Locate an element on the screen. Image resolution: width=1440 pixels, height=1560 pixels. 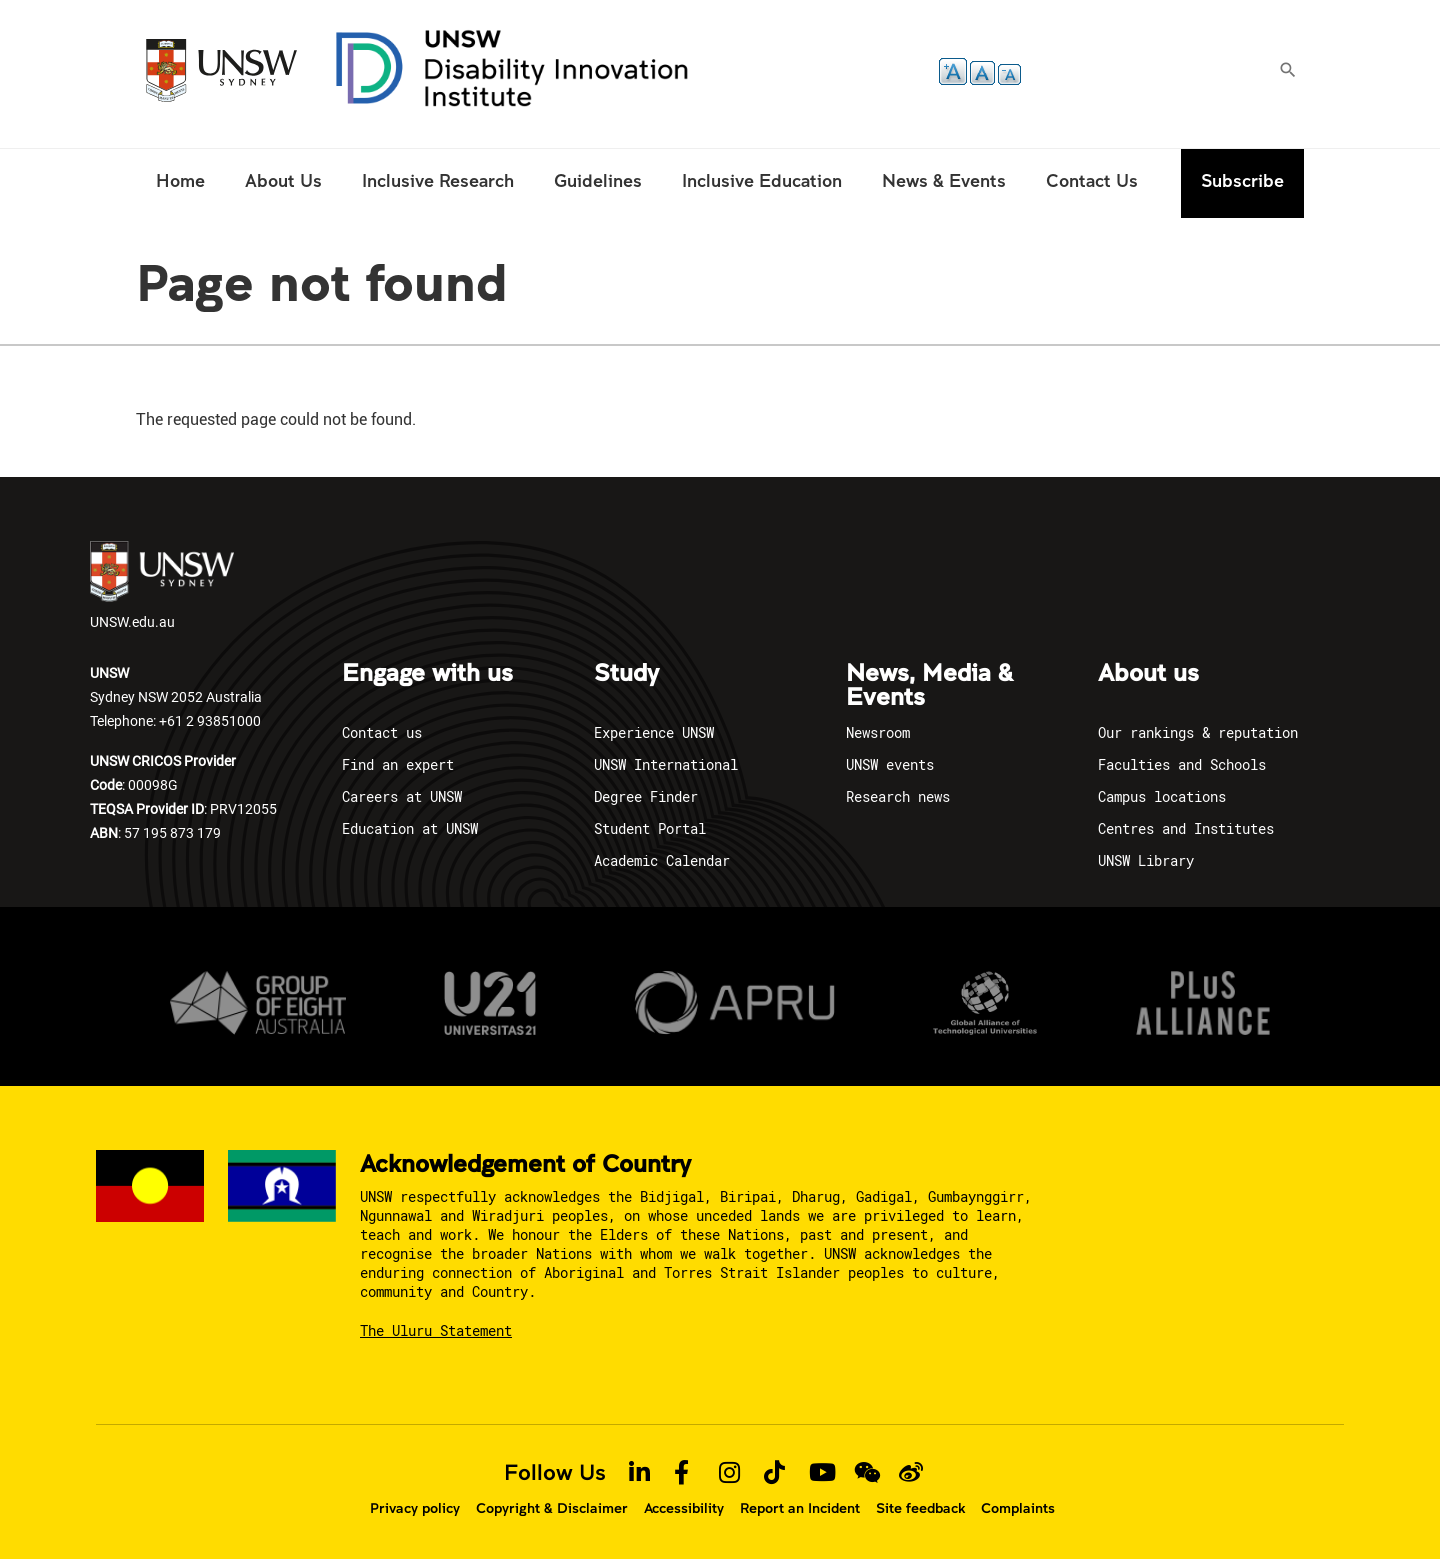
Experience UNSW is located at coordinates (654, 732).